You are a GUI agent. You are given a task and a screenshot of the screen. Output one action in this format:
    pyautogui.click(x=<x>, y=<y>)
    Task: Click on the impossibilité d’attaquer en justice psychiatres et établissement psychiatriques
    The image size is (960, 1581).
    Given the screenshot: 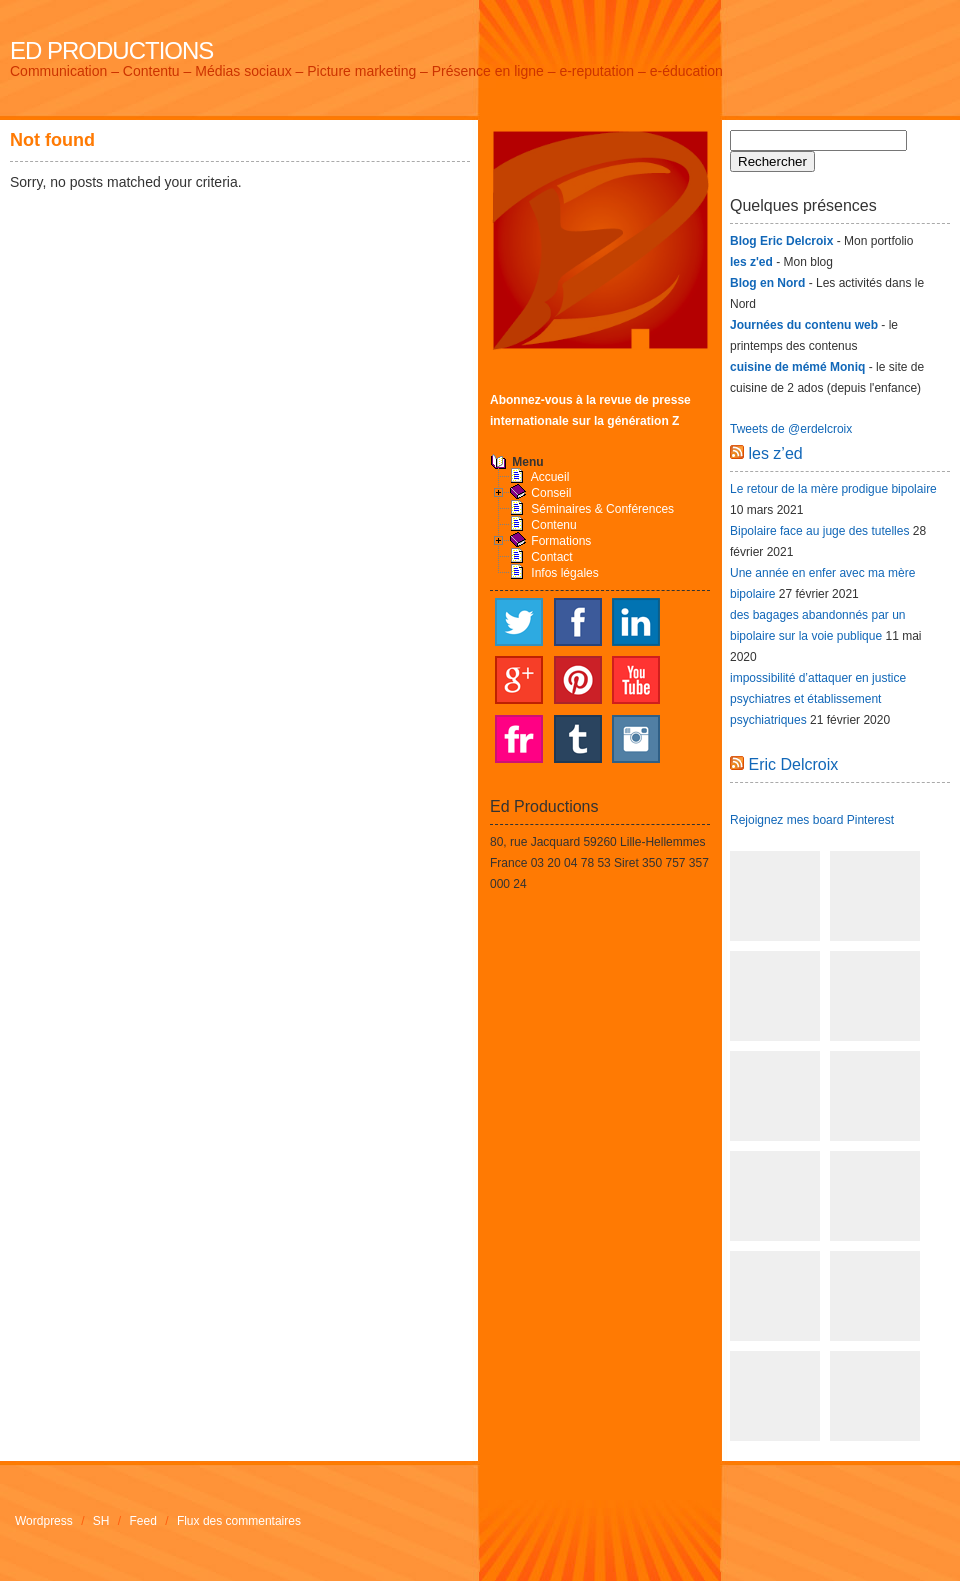 What is the action you would take?
    pyautogui.click(x=818, y=699)
    